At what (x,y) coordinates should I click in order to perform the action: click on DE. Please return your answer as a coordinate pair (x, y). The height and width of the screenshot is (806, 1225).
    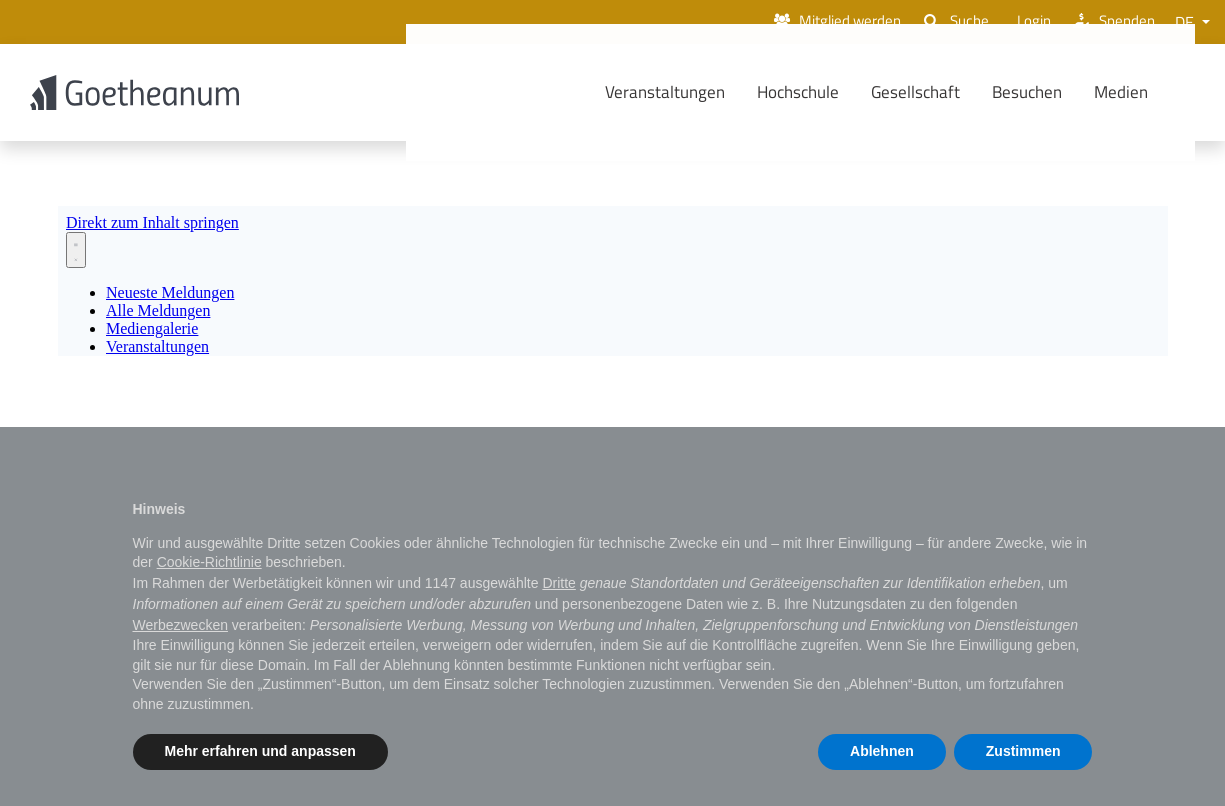
    Looking at the image, I should click on (1186, 22).